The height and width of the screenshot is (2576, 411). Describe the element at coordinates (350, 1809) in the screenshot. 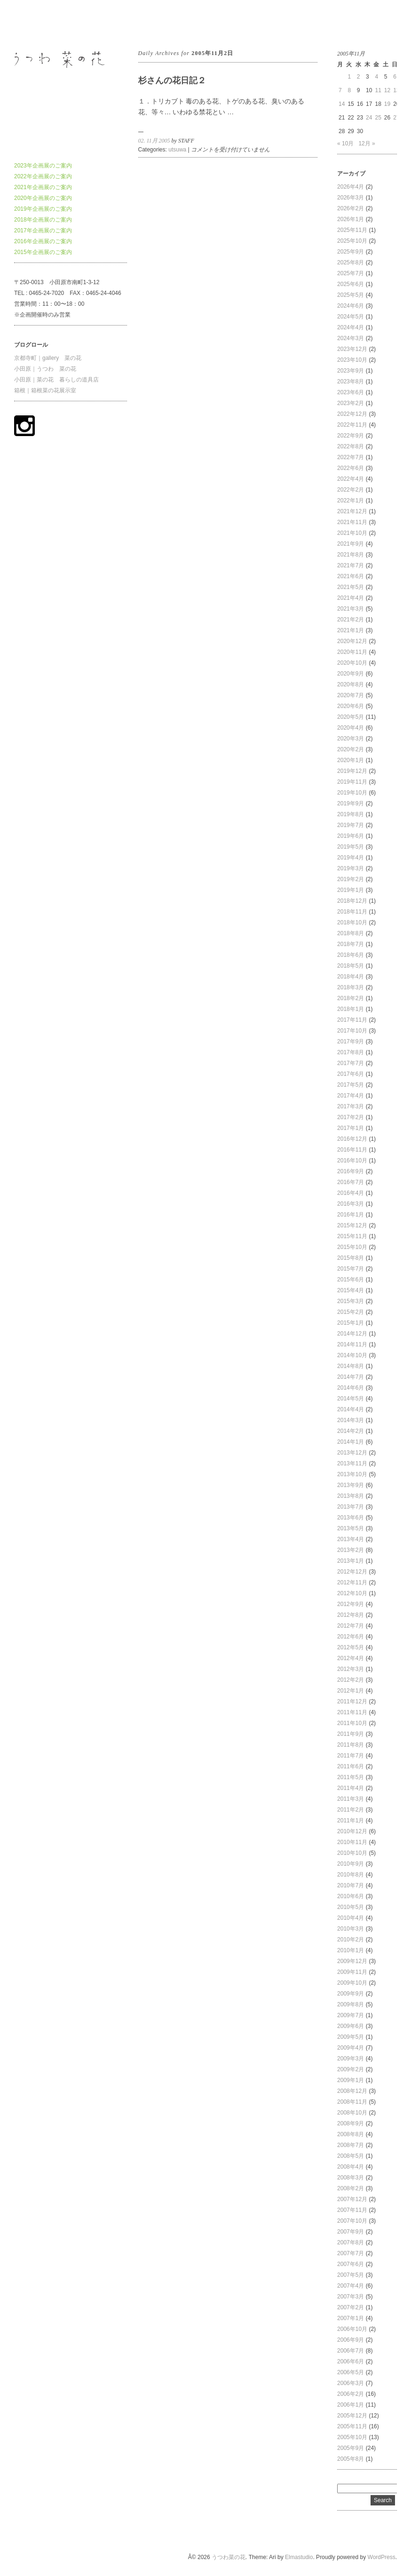

I see `2011年2月` at that location.